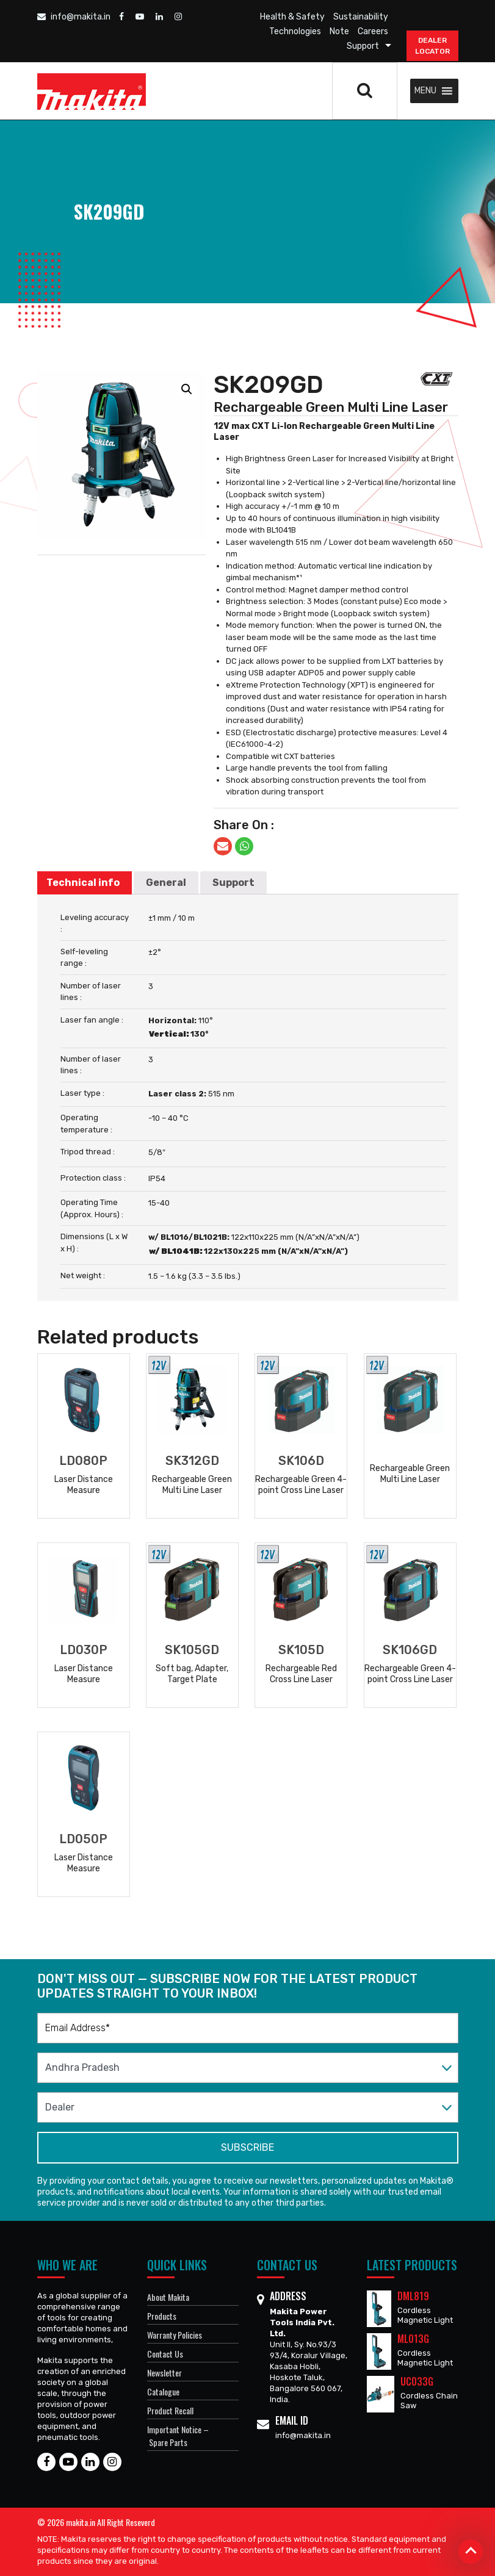 The height and width of the screenshot is (2576, 495). I want to click on Technical info, so click(83, 882).